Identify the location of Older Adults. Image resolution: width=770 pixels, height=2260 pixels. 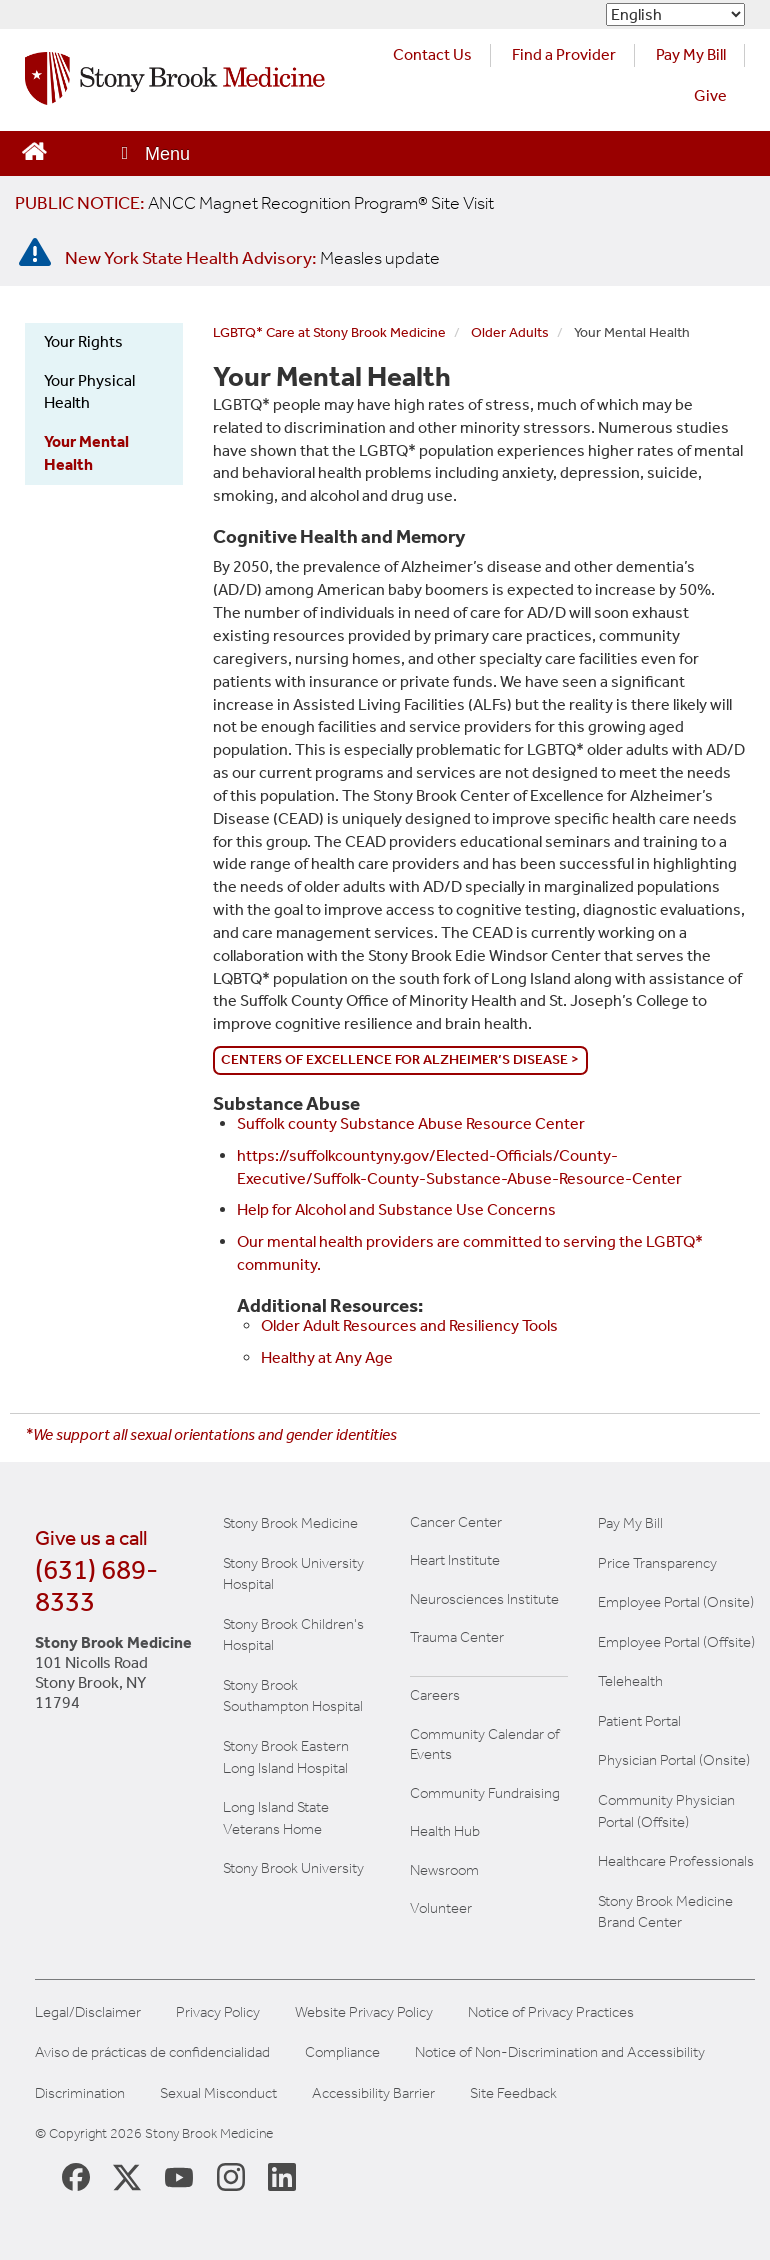
(510, 332).